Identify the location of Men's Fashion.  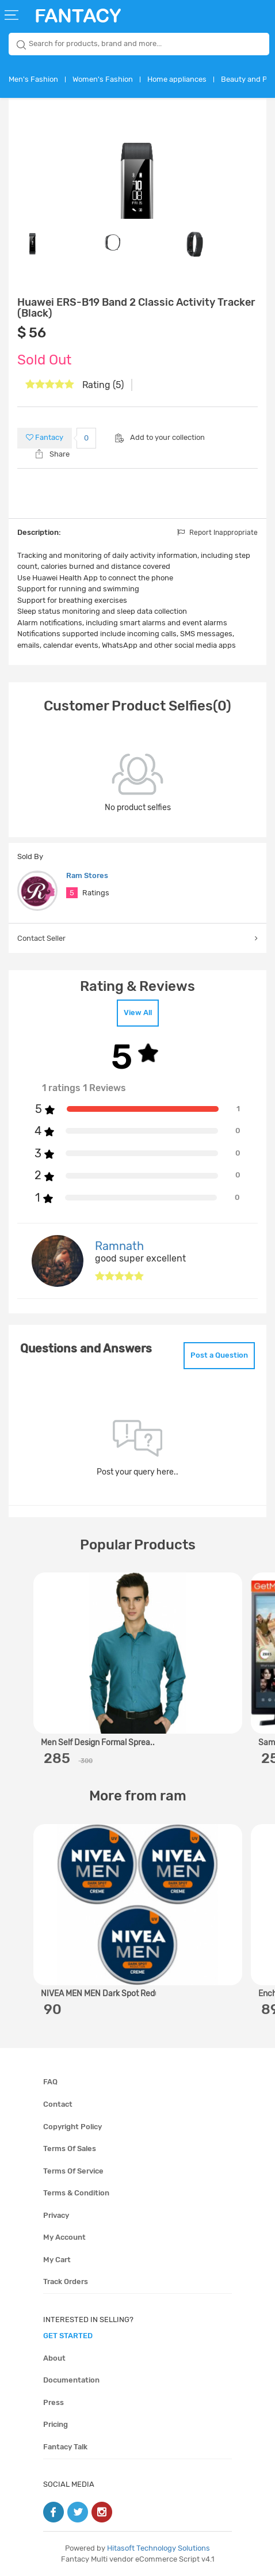
(33, 79).